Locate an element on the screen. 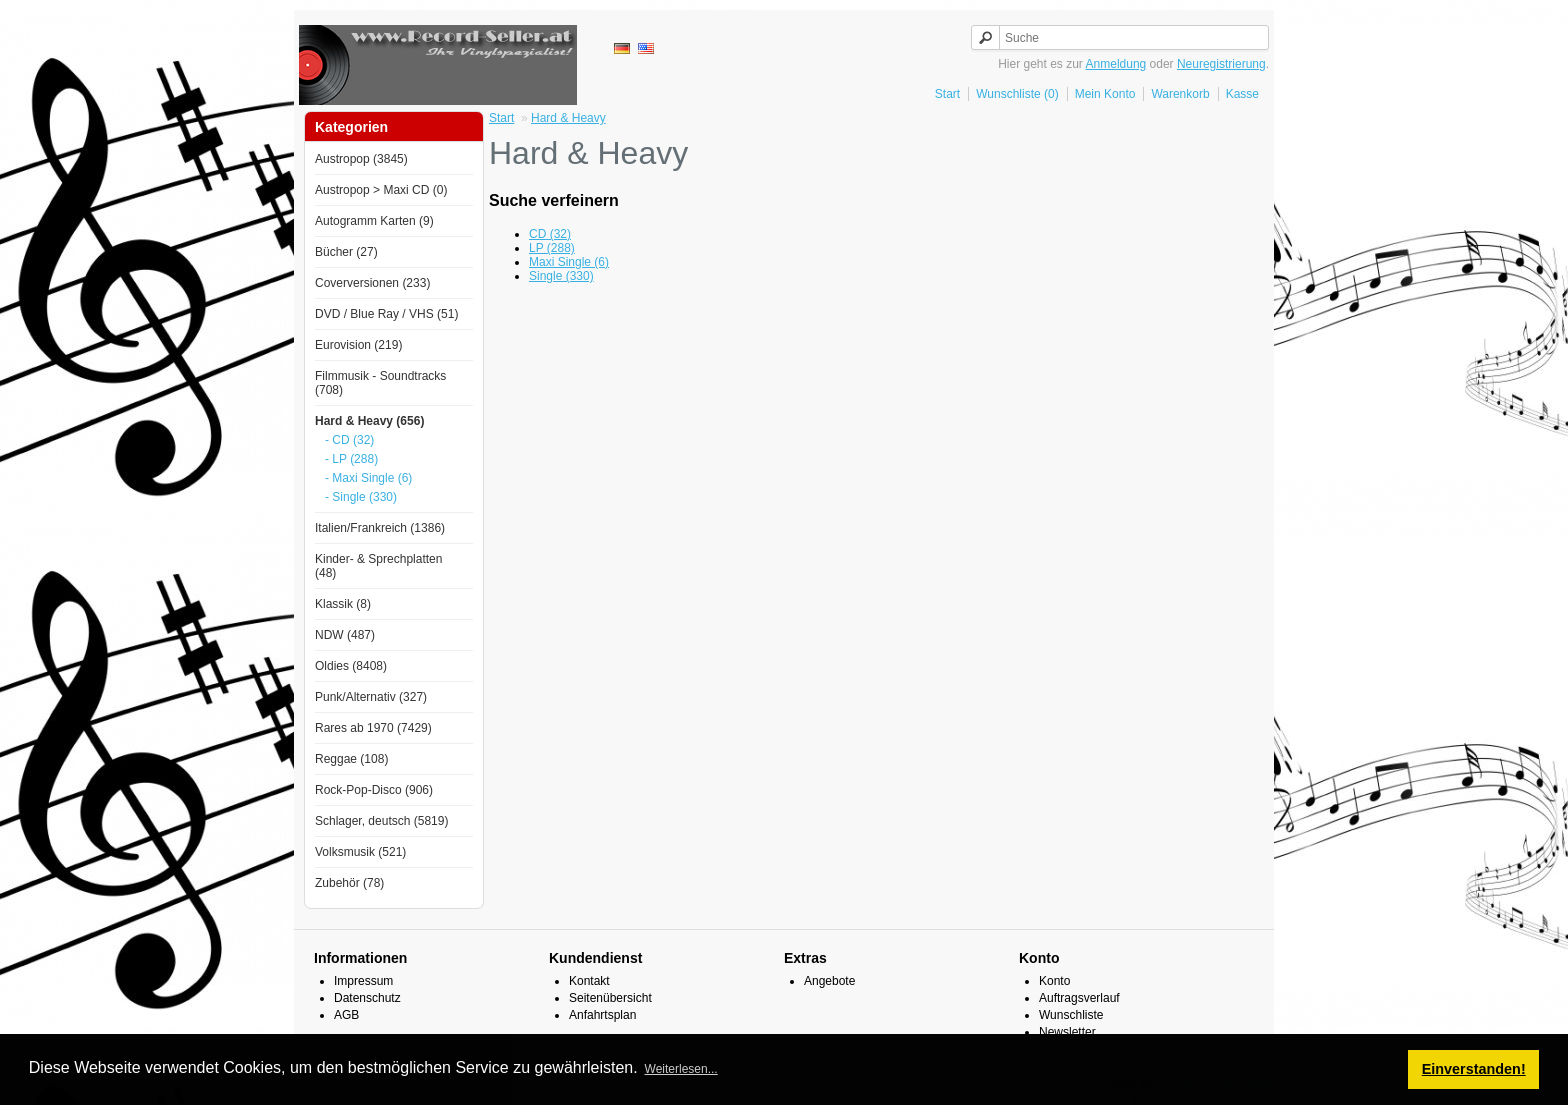 The width and height of the screenshot is (1568, 1105). Rock-Pop-Disco (906) is located at coordinates (374, 790).